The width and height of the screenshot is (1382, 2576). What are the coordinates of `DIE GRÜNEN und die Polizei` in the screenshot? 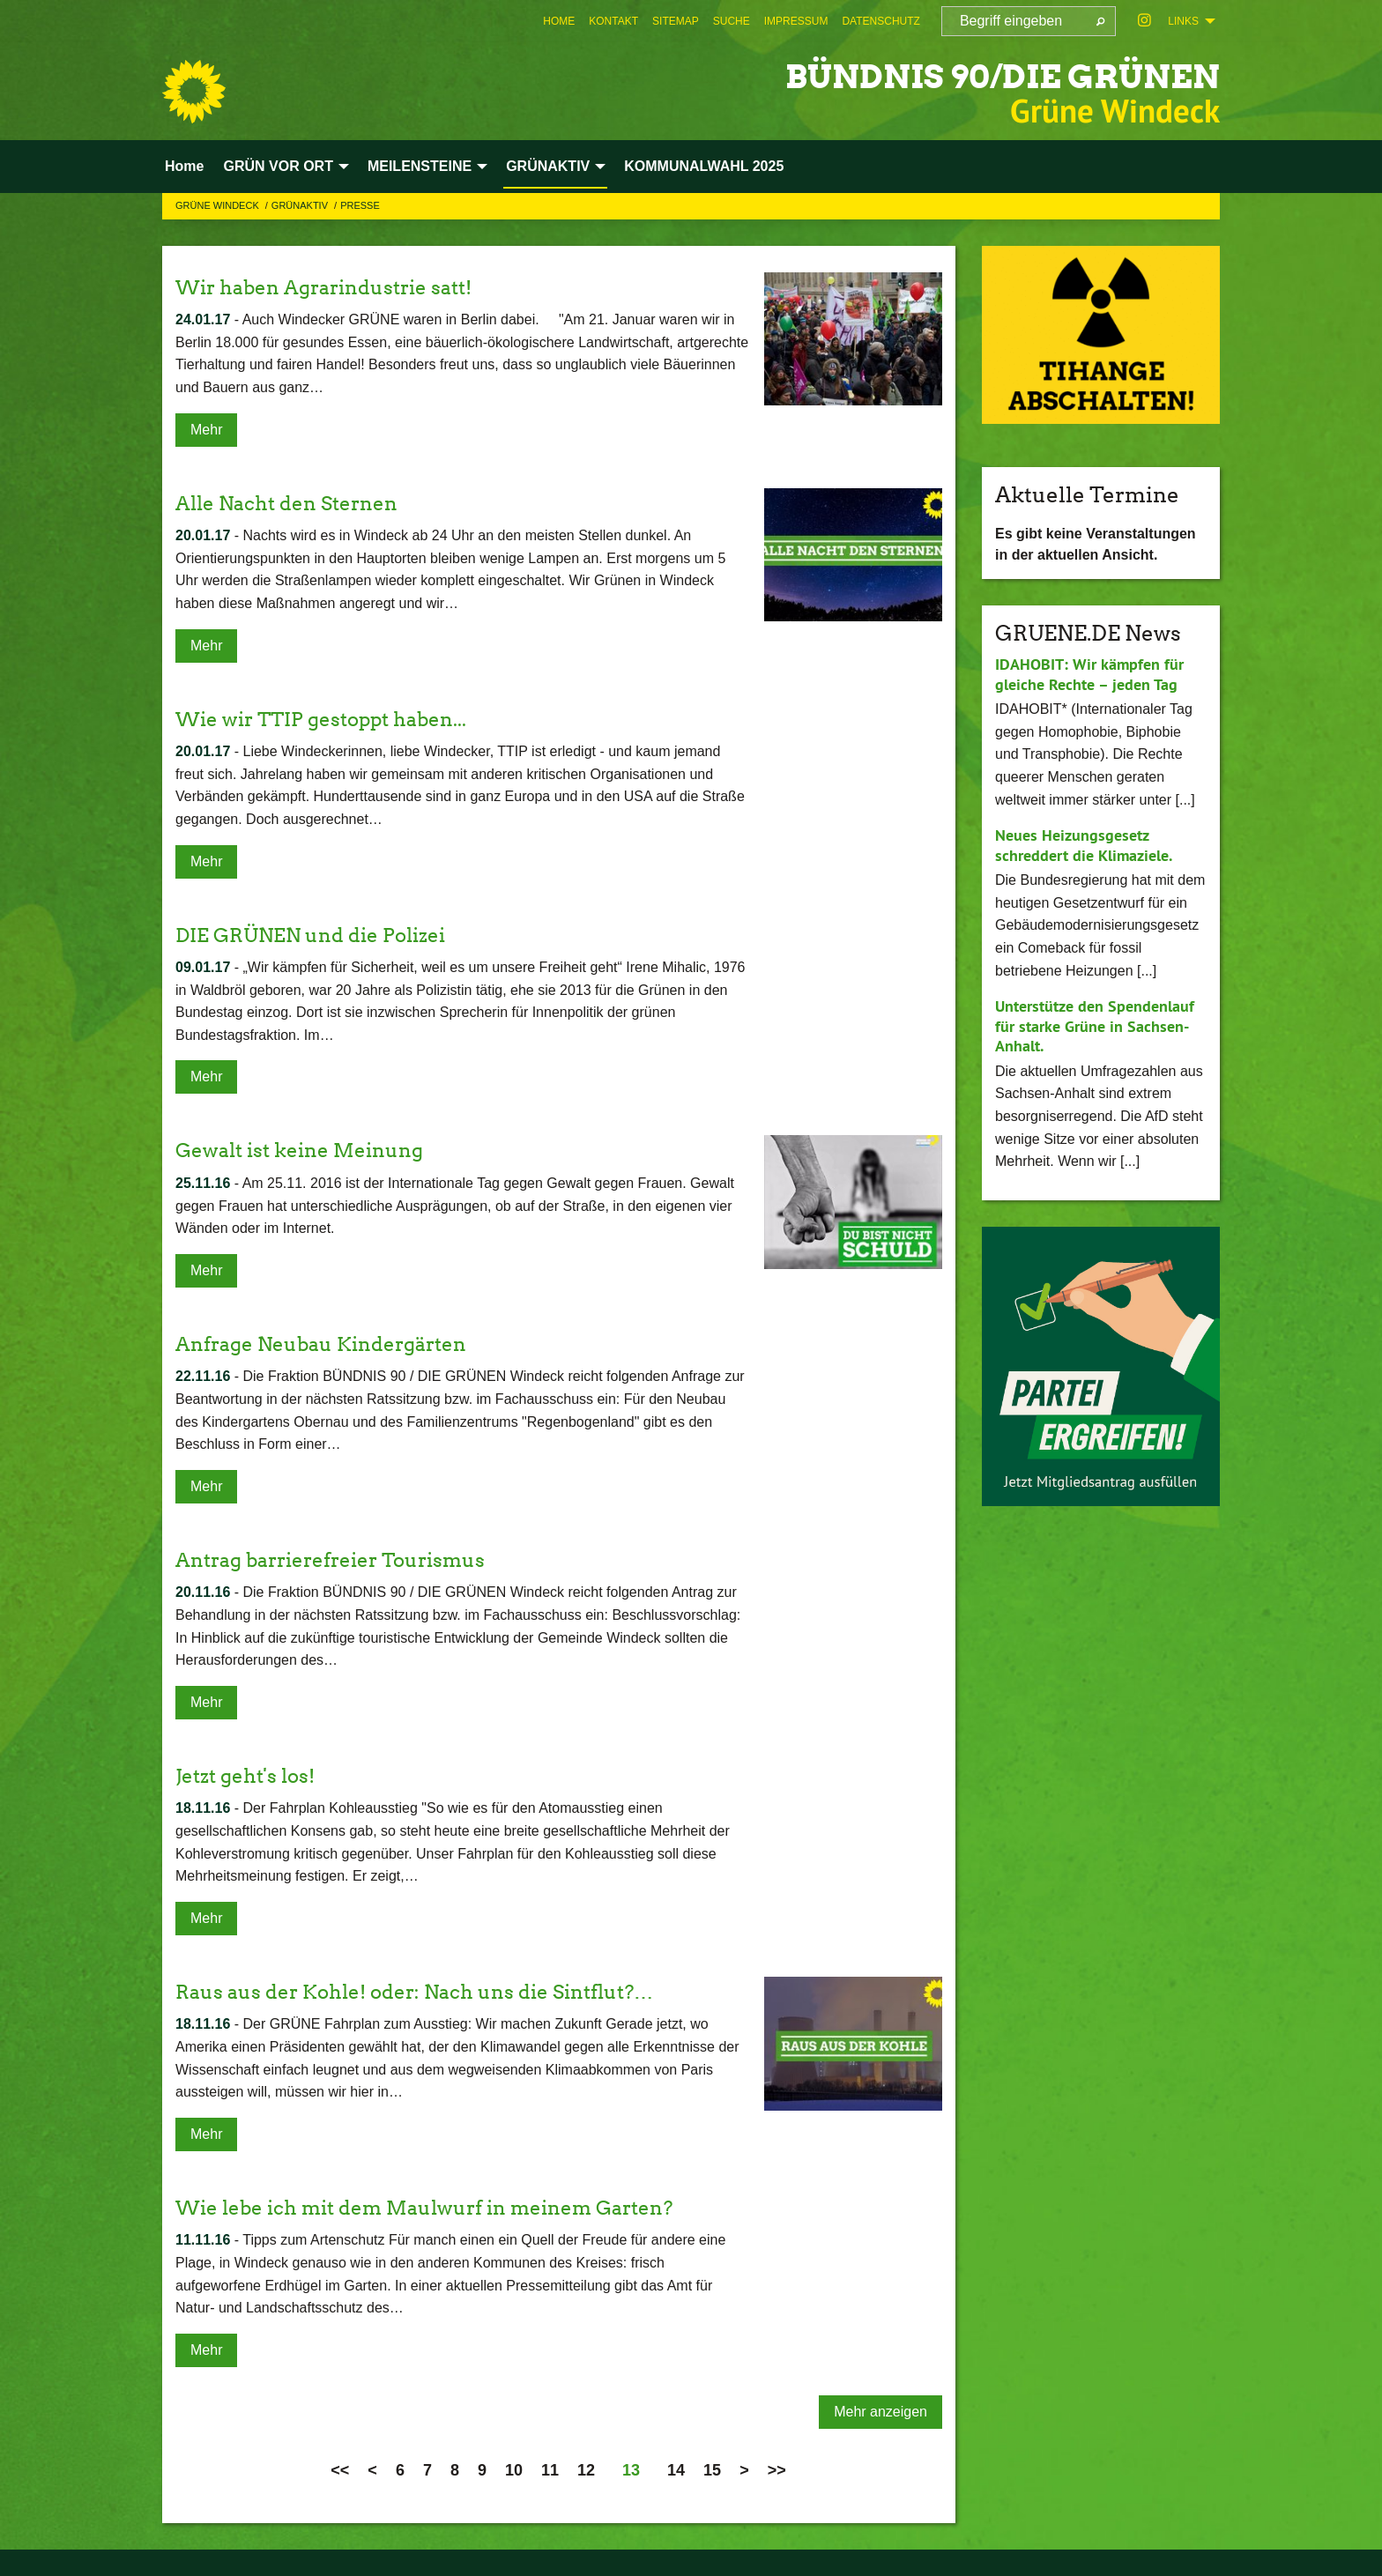 It's located at (321, 934).